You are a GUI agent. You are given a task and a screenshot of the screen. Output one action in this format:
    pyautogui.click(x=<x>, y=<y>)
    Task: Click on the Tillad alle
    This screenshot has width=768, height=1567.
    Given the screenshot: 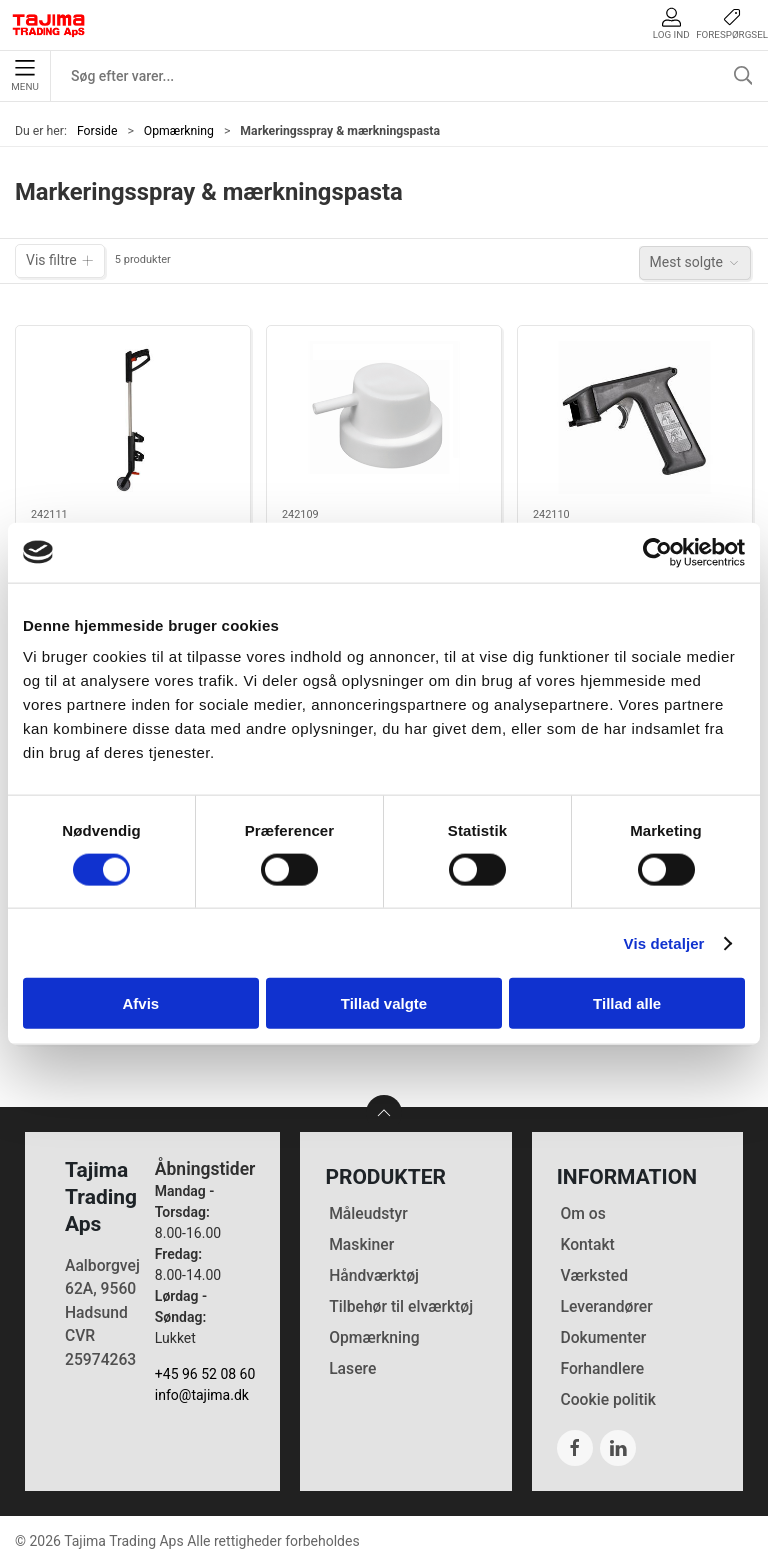 What is the action you would take?
    pyautogui.click(x=627, y=1003)
    